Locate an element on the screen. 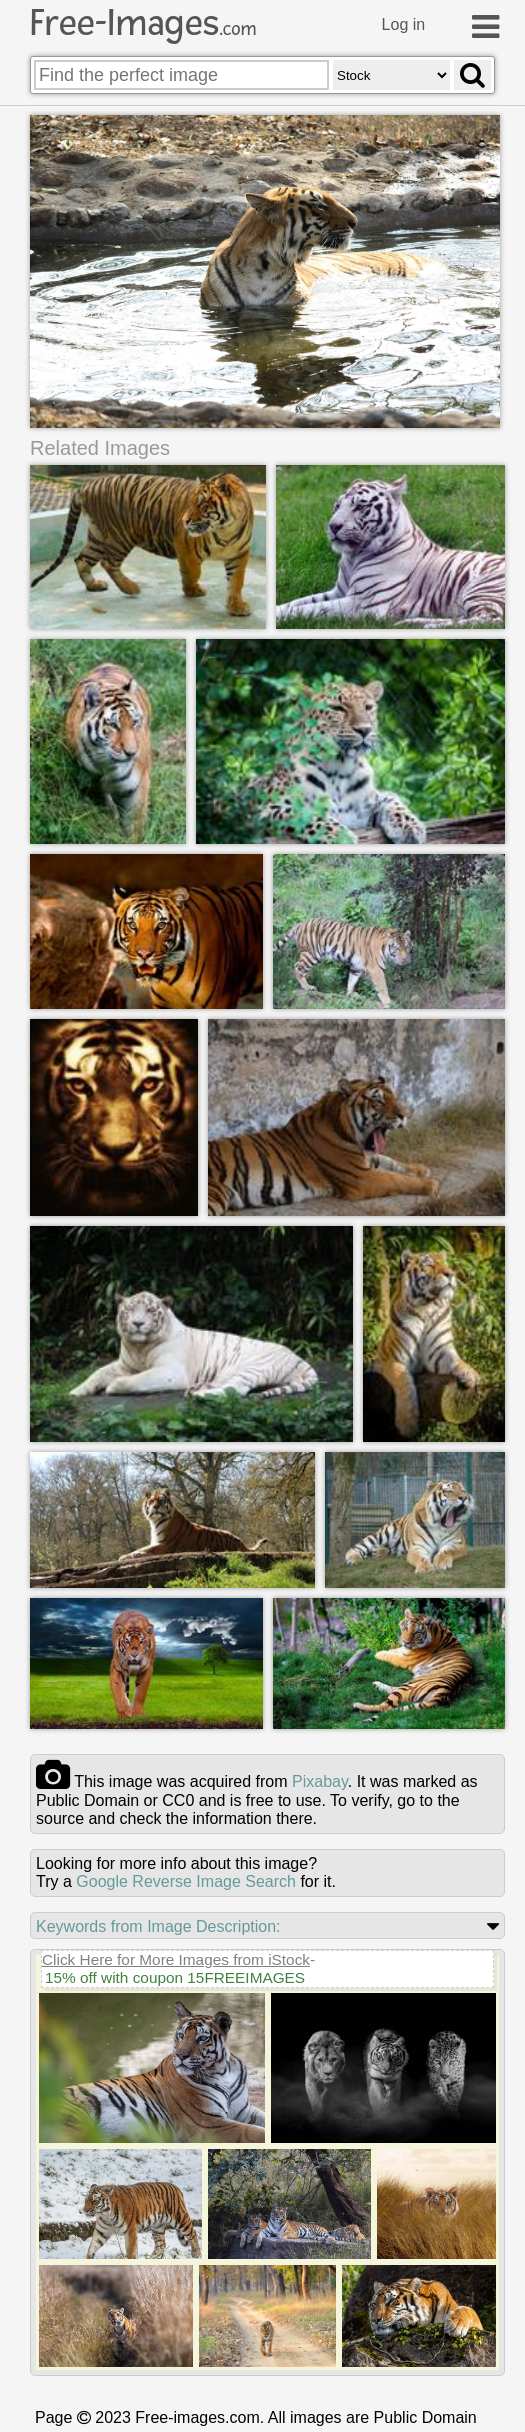 The width and height of the screenshot is (525, 2432). Free-Images is located at coordinates (143, 23).